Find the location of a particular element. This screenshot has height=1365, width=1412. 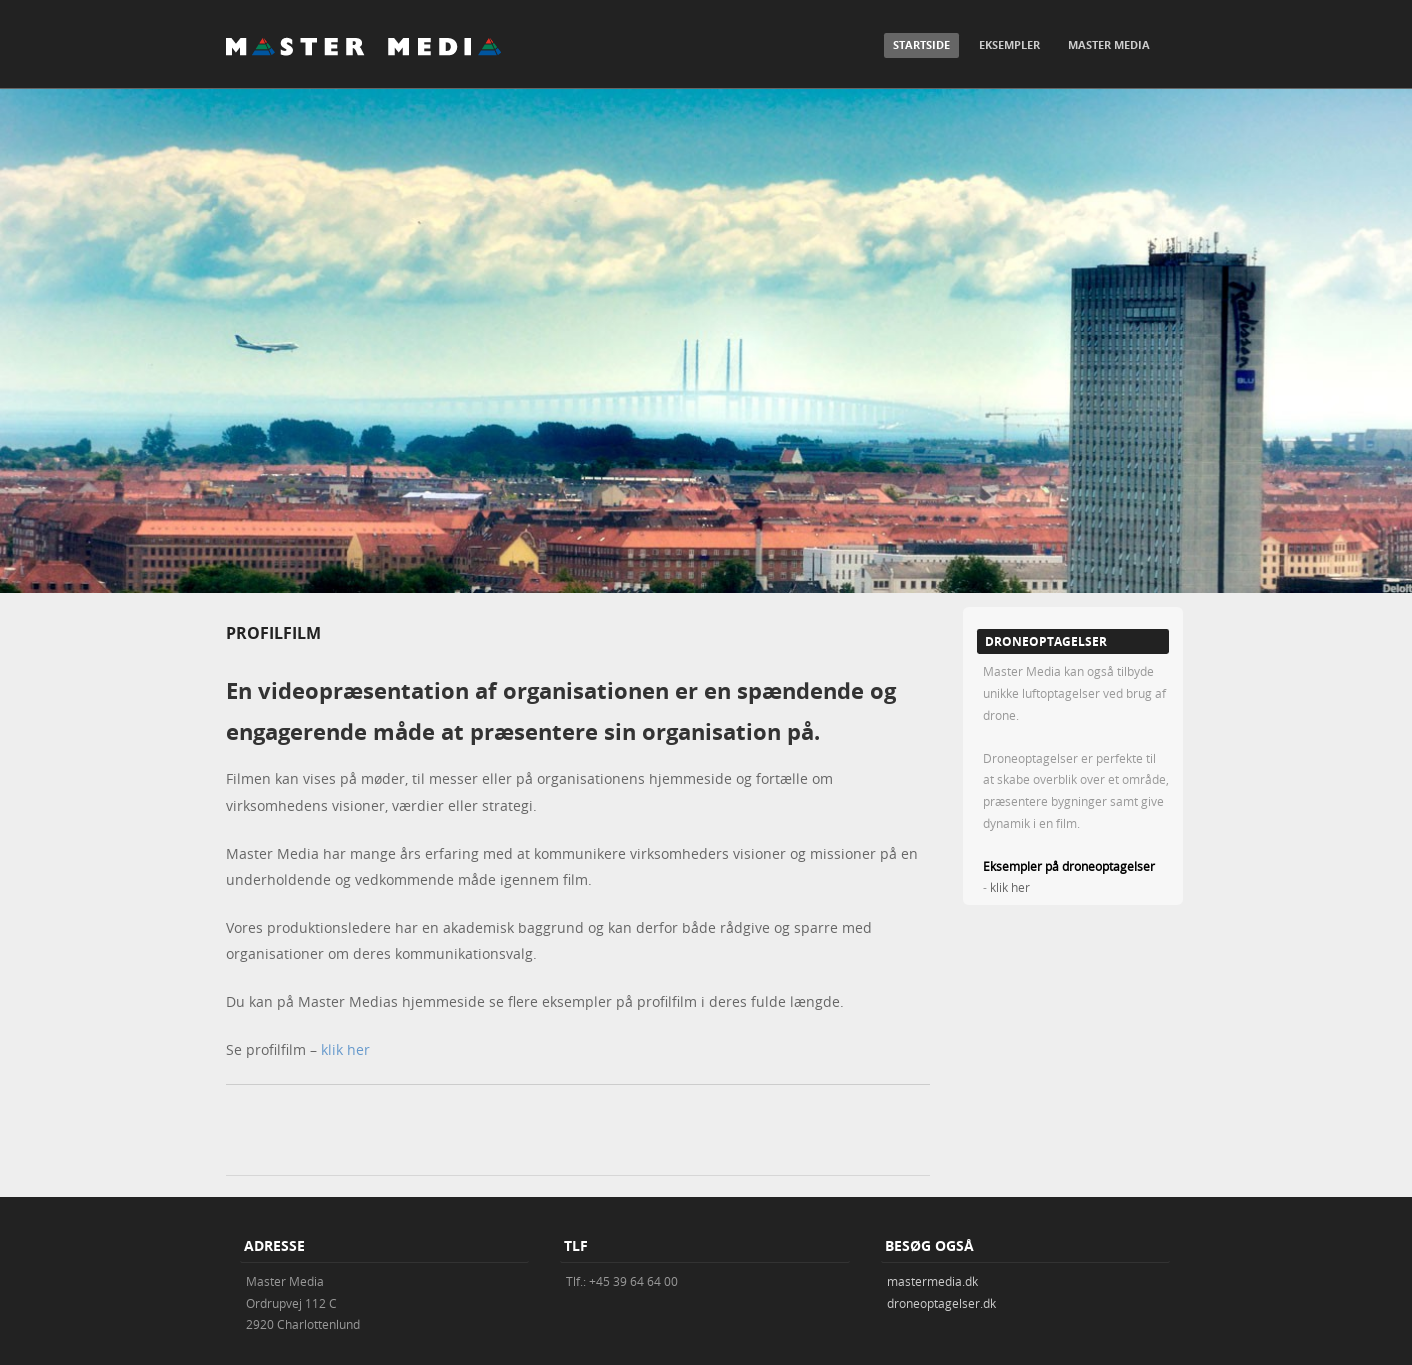

Eksempler is located at coordinates (1009, 44).